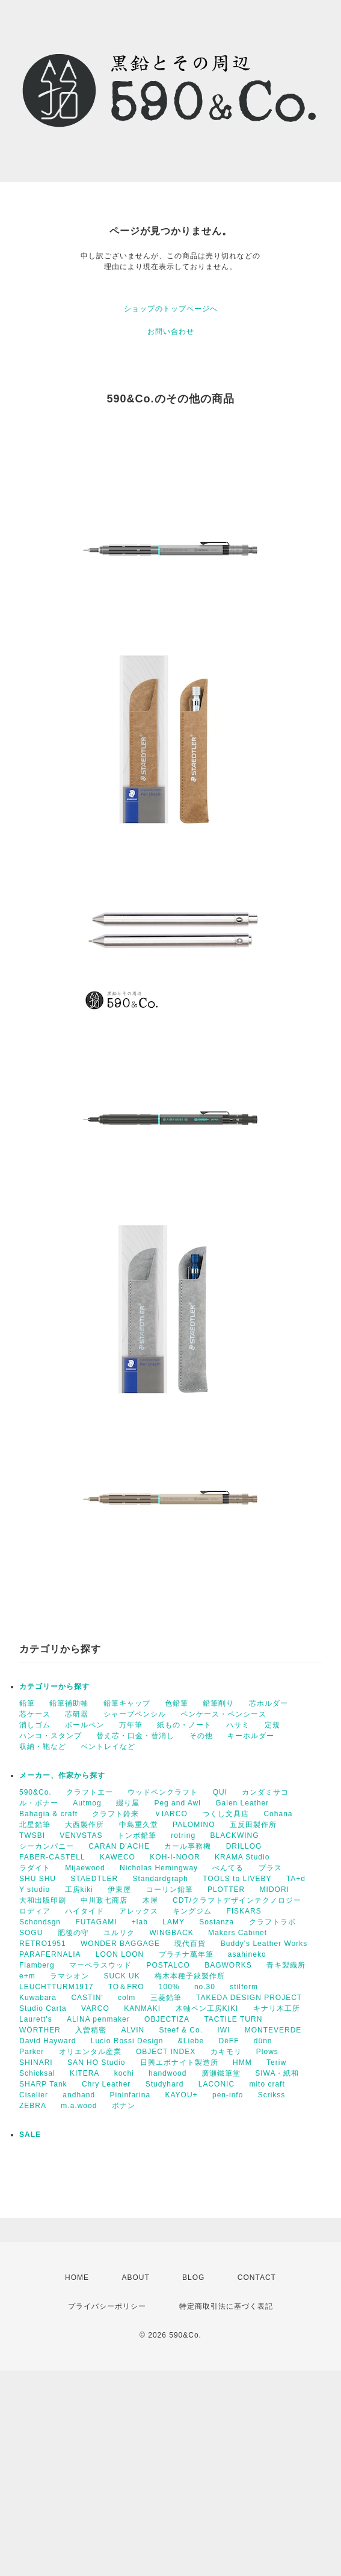  What do you see at coordinates (37, 1878) in the screenshot?
I see `SHU SHU` at bounding box center [37, 1878].